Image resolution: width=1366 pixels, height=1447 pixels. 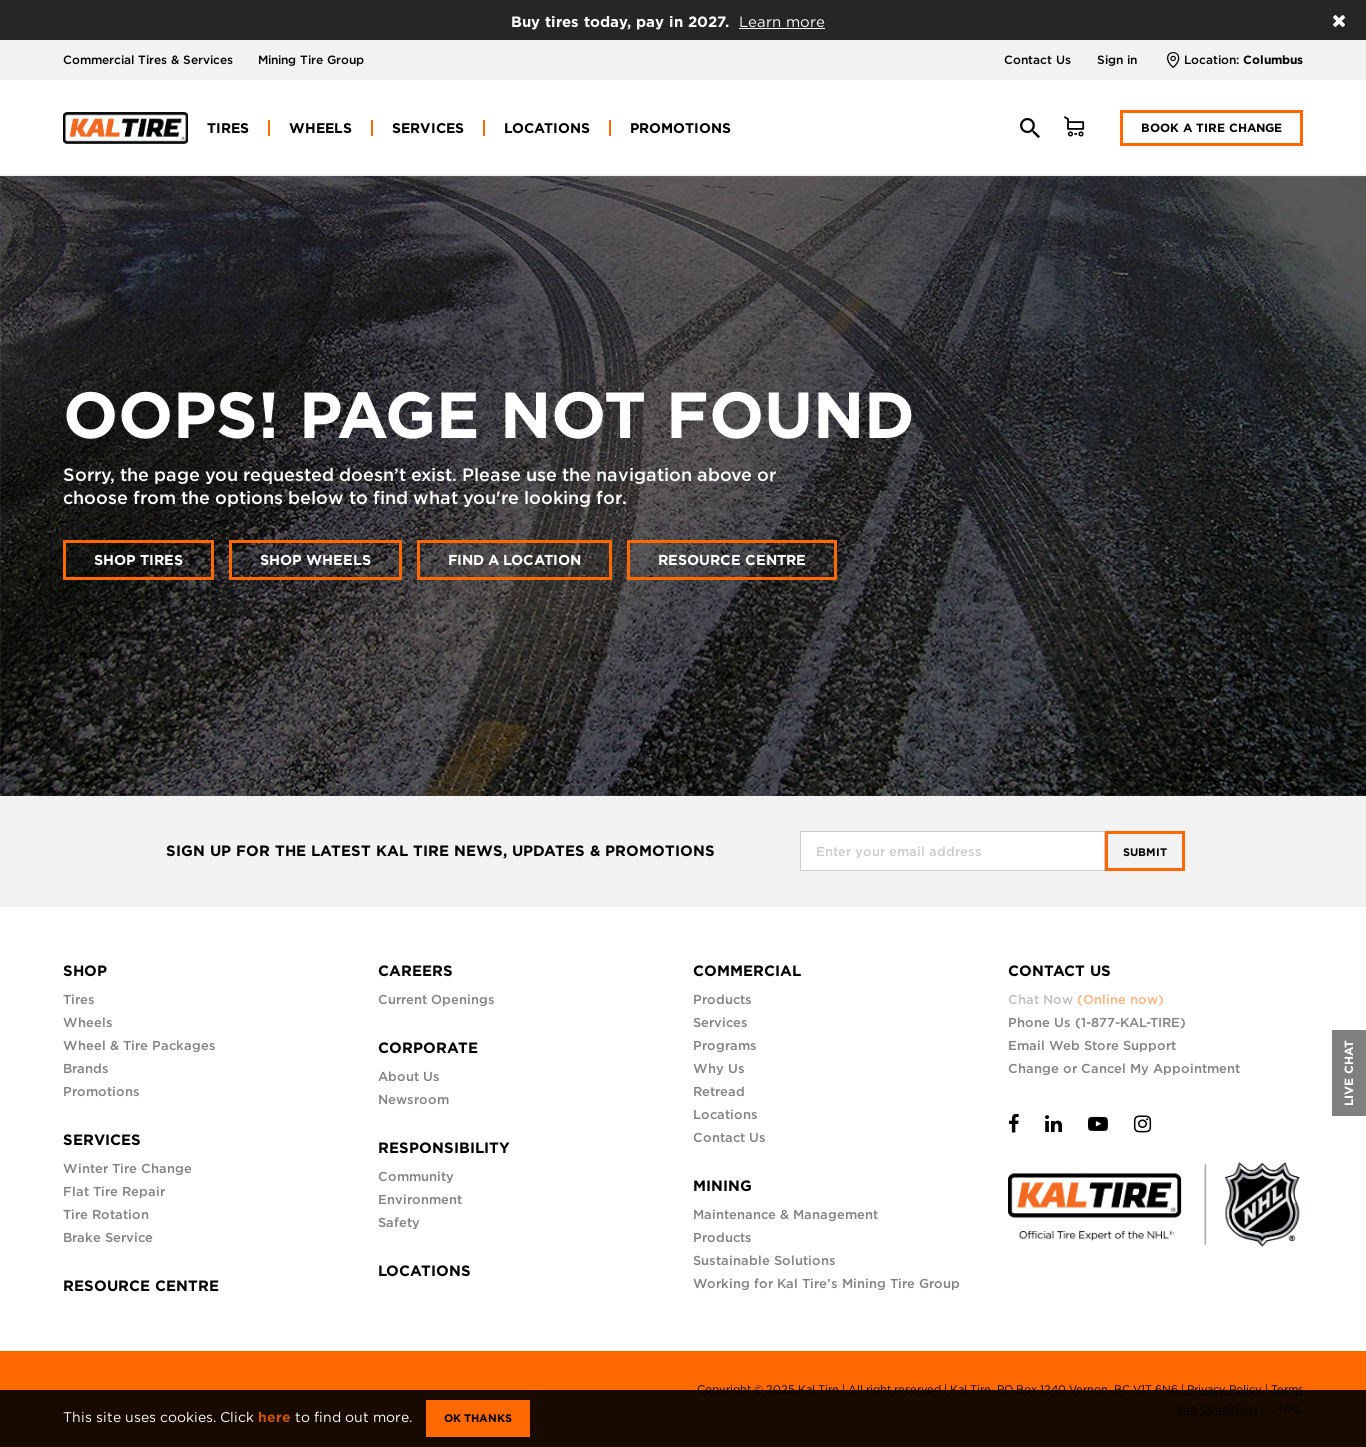 I want to click on Current Openings, so click(x=436, y=999).